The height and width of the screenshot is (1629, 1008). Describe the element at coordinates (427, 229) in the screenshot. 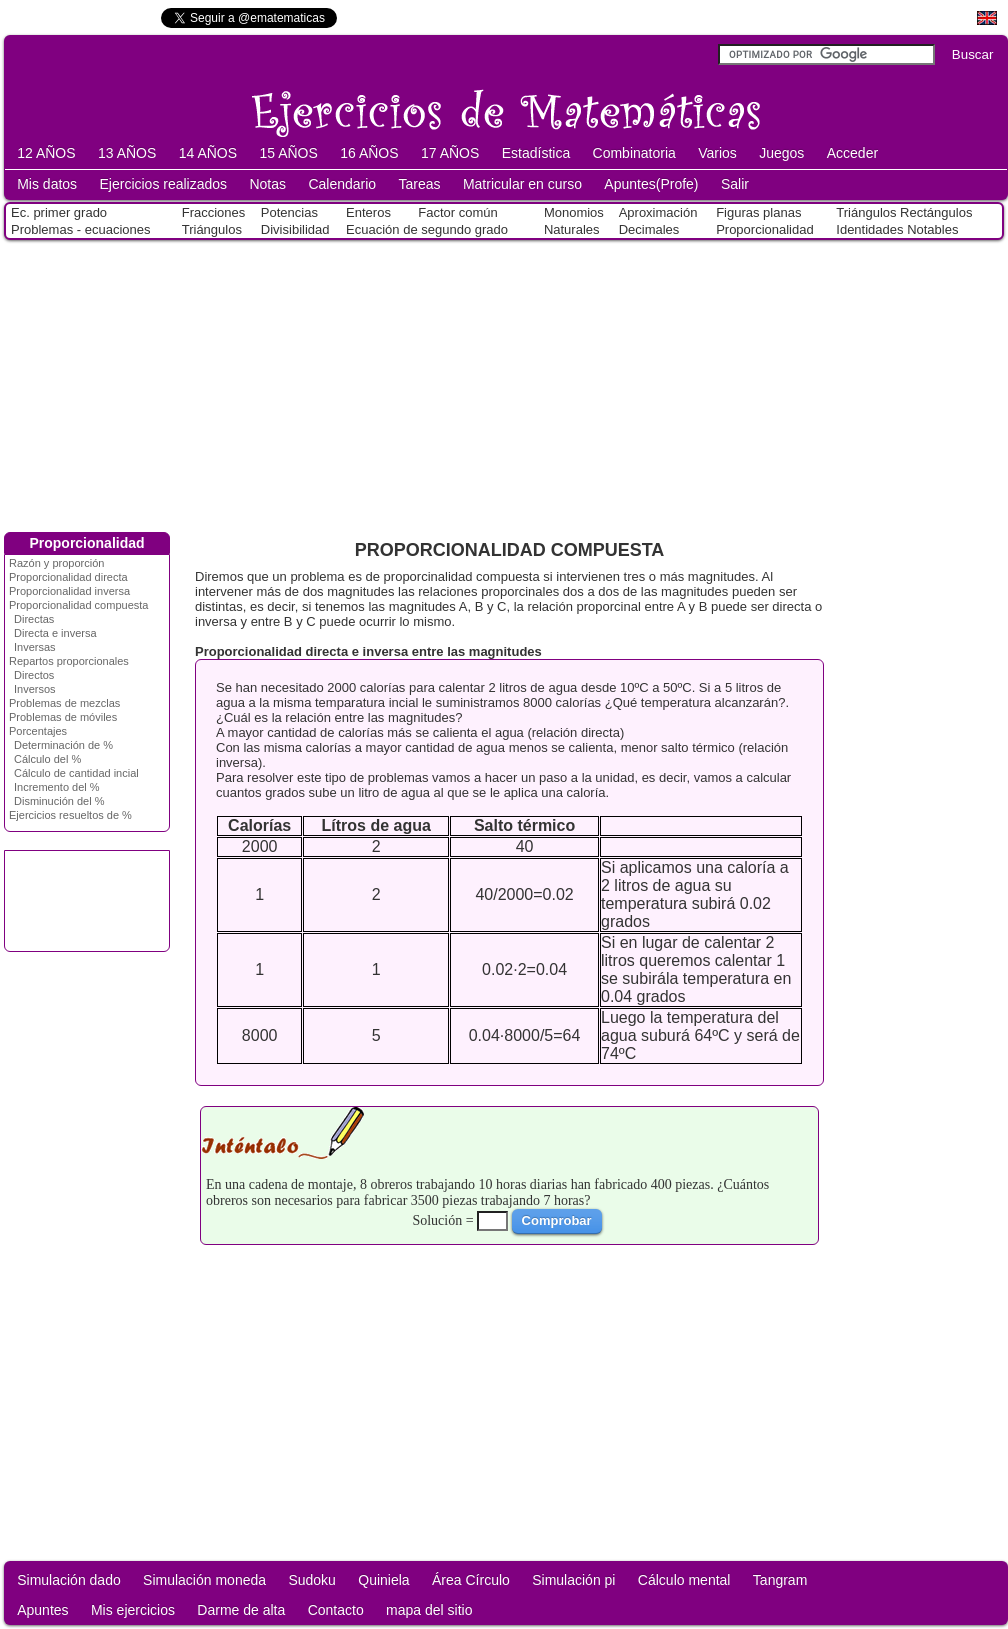

I see `Ecuación de segundo grado` at that location.